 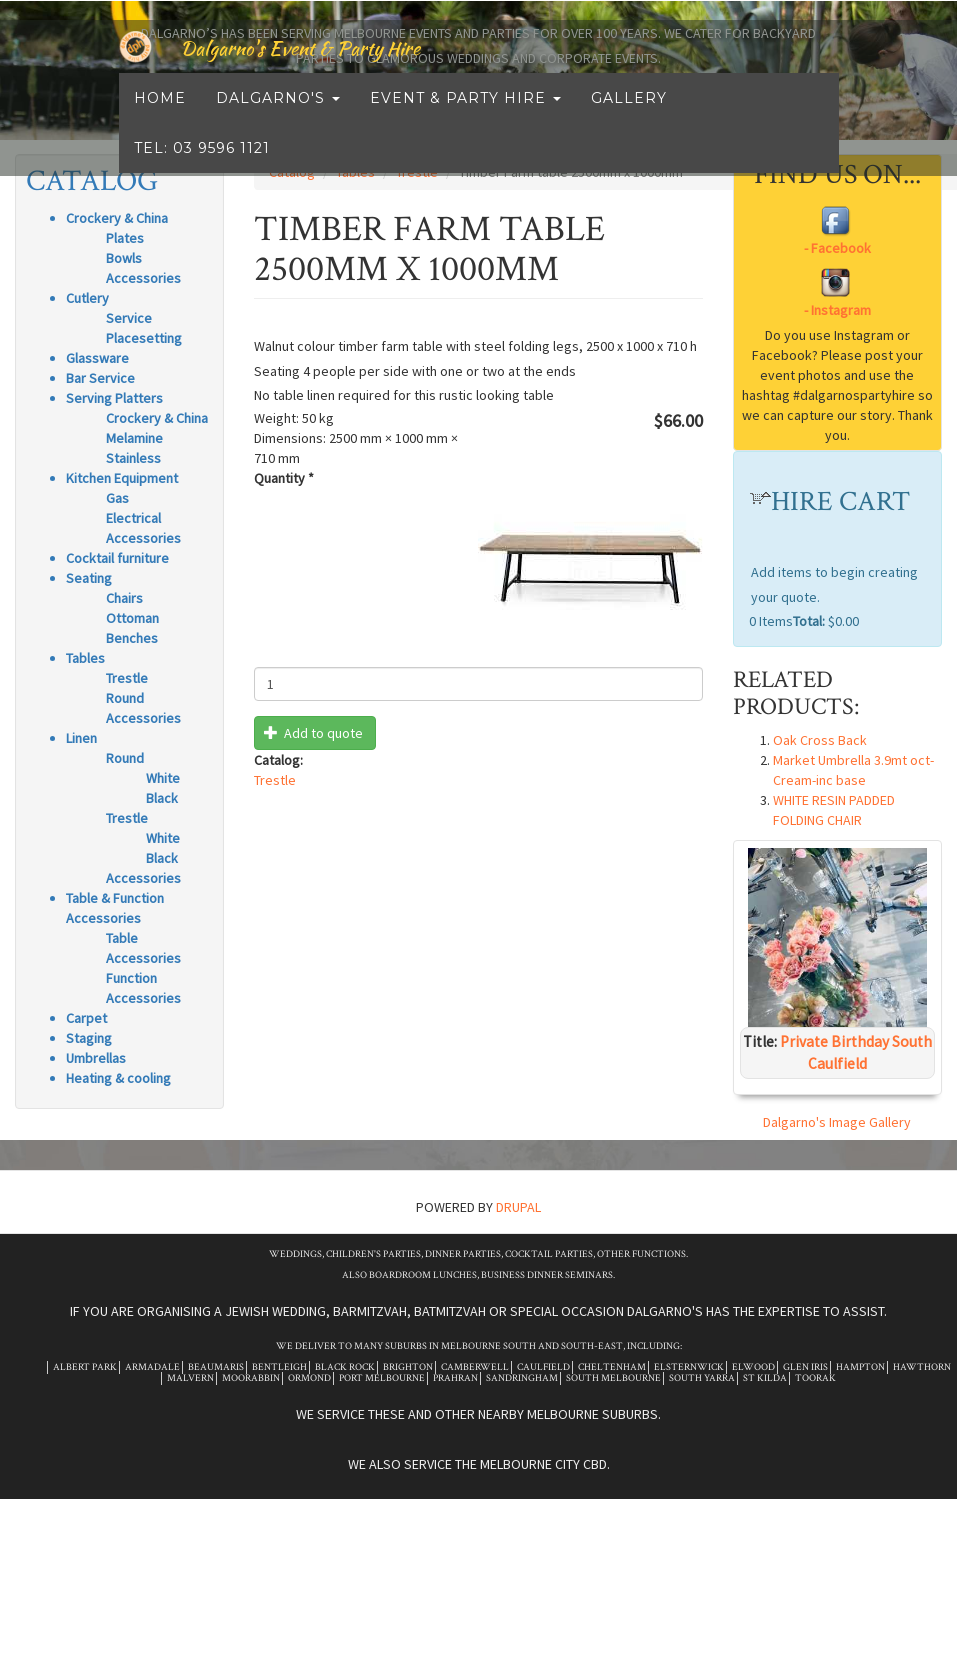 I want to click on Trestle, so click(x=127, y=678).